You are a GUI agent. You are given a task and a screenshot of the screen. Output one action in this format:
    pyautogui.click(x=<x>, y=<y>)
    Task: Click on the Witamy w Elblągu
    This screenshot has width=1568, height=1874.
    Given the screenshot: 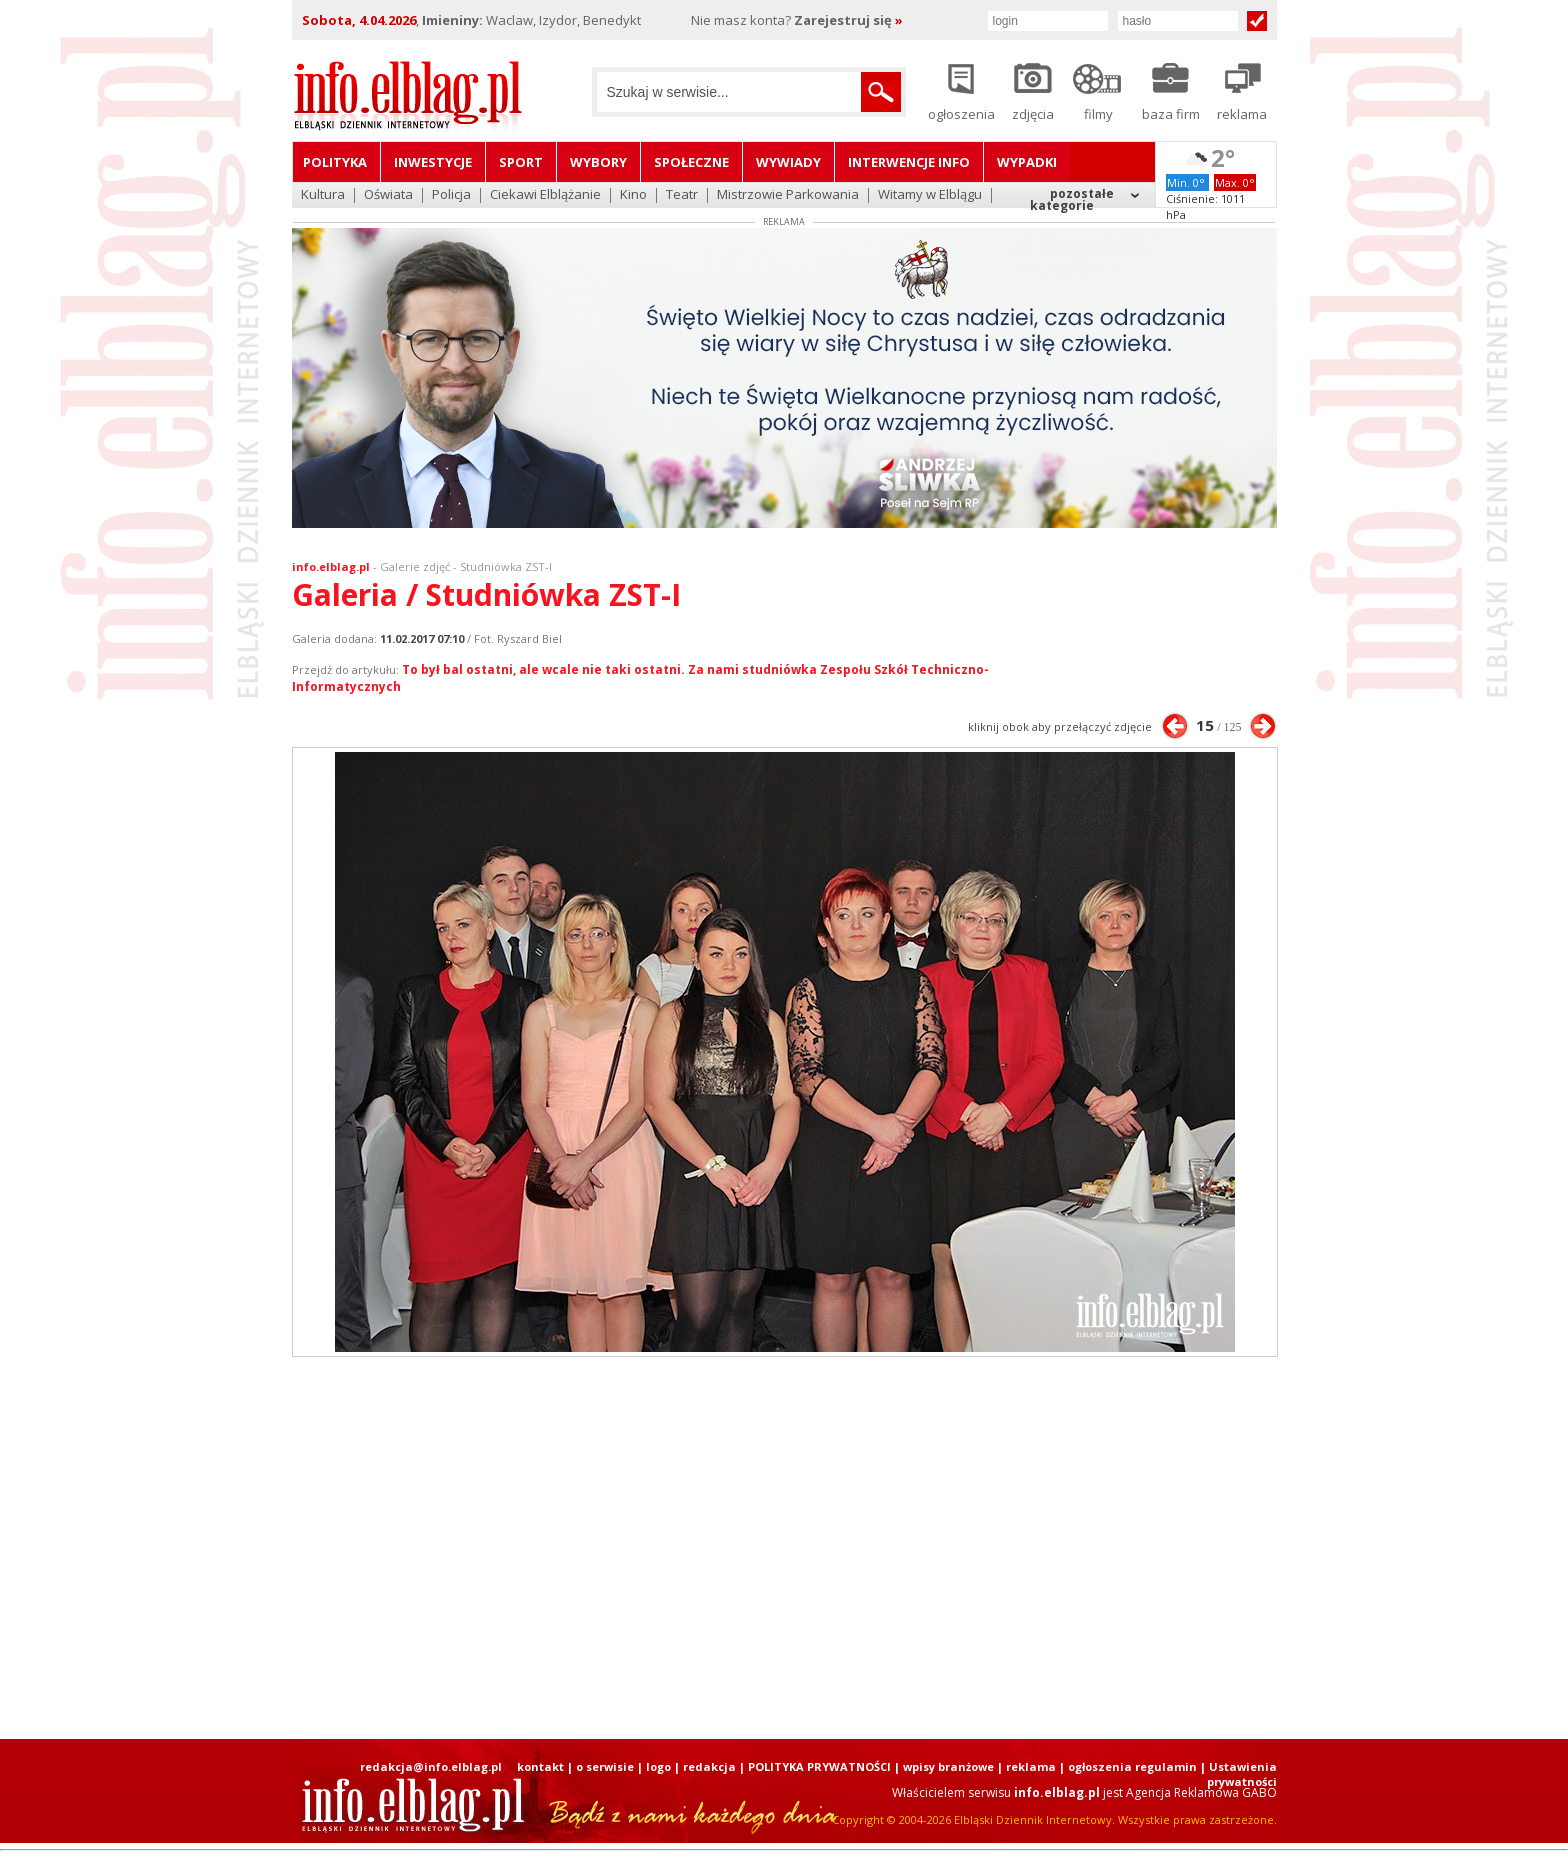 What is the action you would take?
    pyautogui.click(x=930, y=195)
    